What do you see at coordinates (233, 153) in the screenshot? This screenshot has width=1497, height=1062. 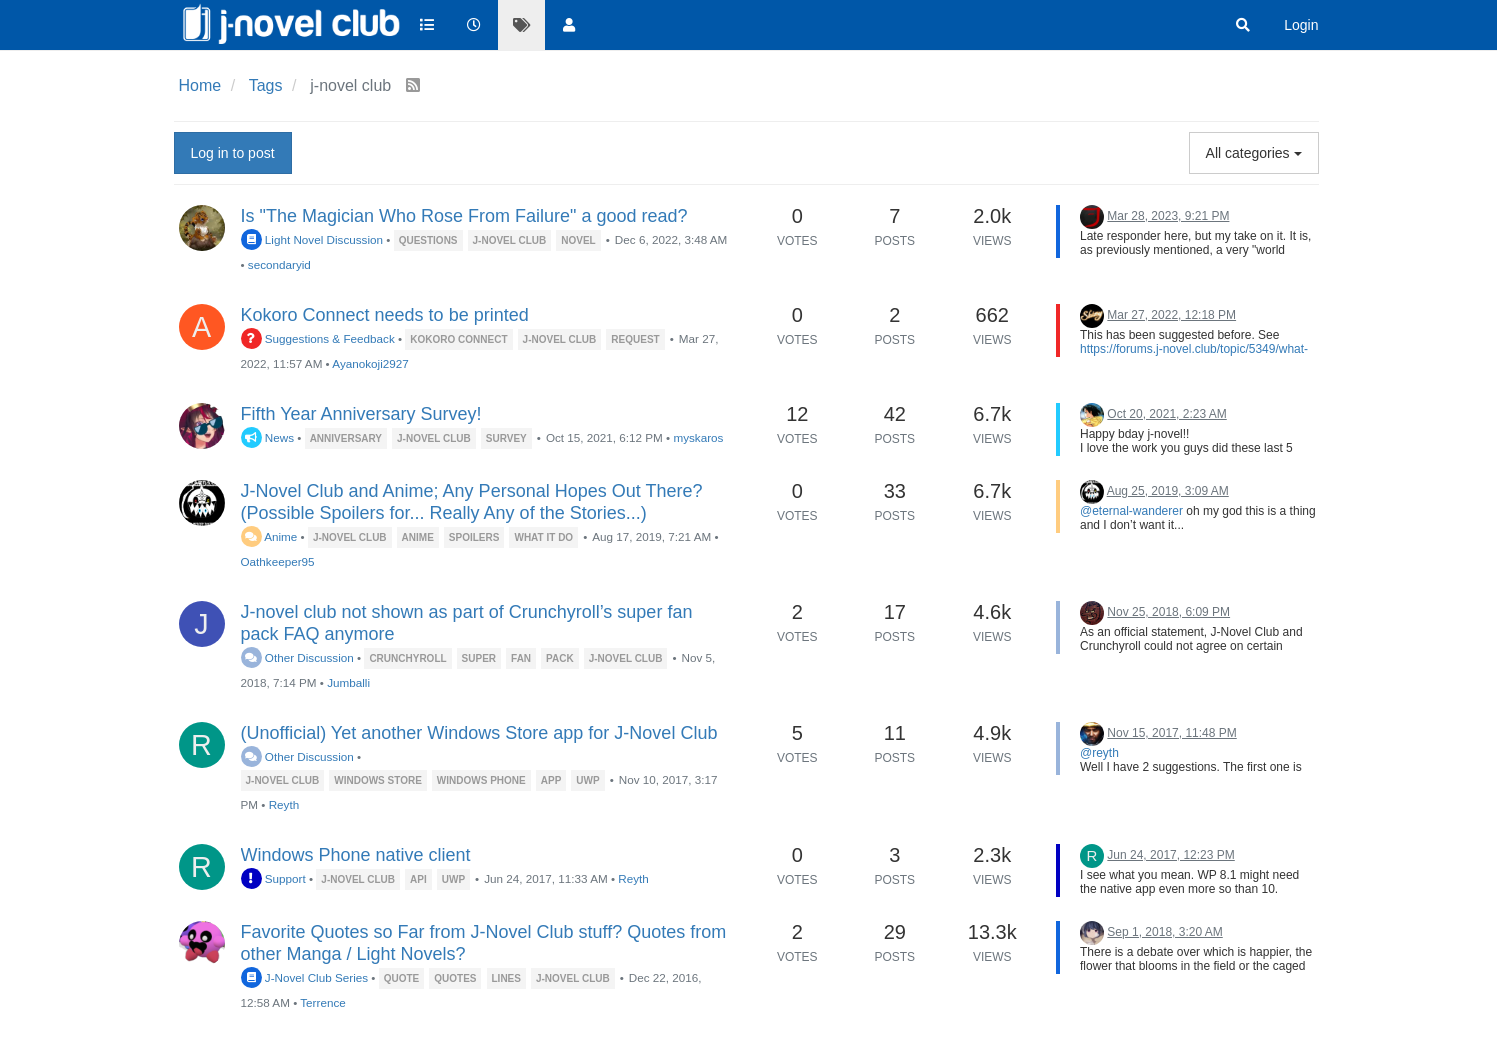 I see `Log in to post` at bounding box center [233, 153].